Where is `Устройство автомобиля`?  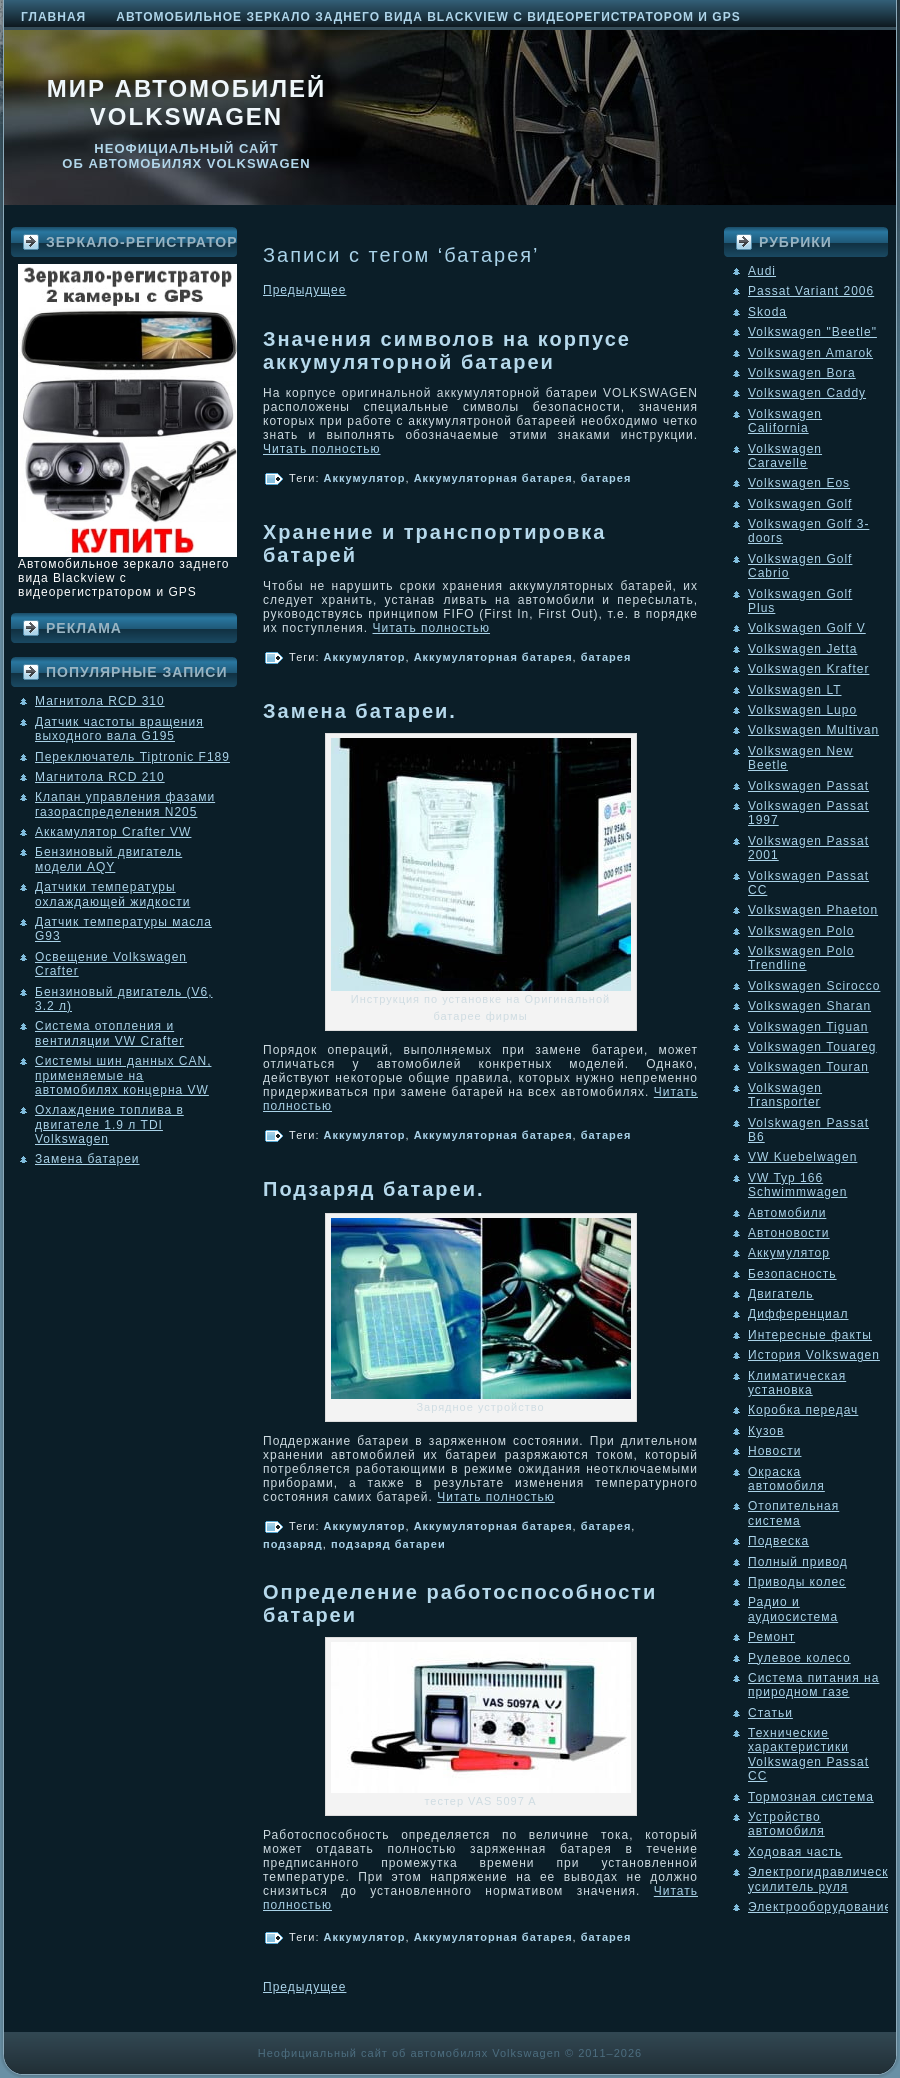 Устройство автомобиля is located at coordinates (786, 1824).